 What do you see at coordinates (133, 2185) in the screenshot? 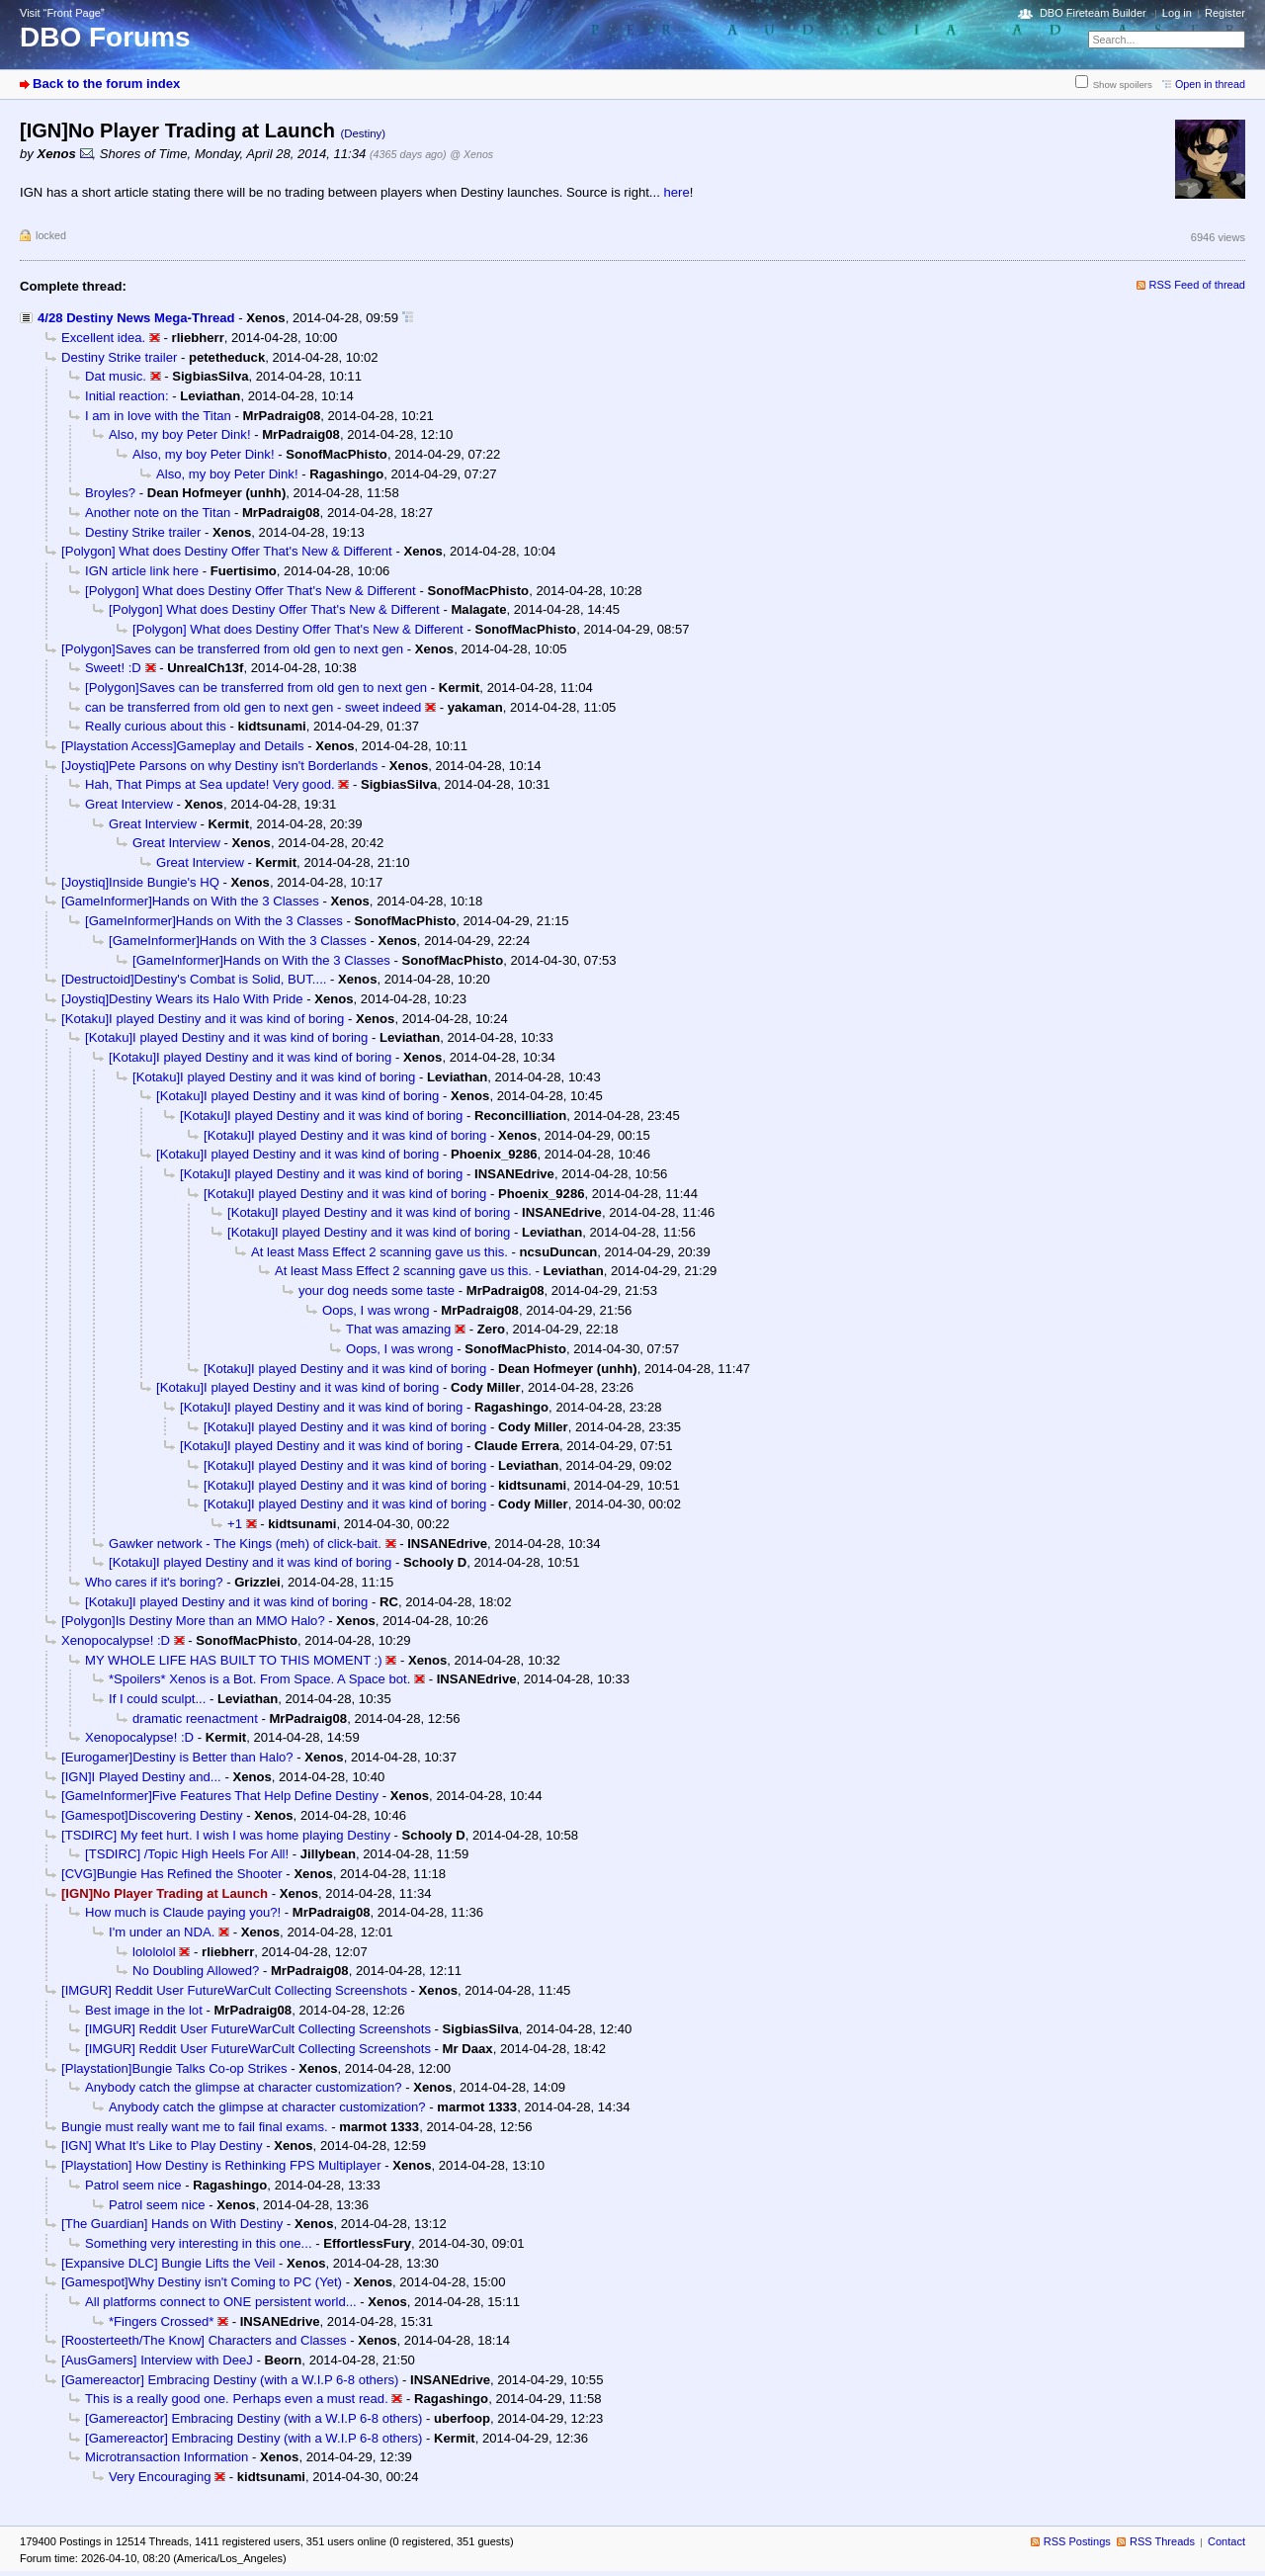
I see `Patrol seem nice` at bounding box center [133, 2185].